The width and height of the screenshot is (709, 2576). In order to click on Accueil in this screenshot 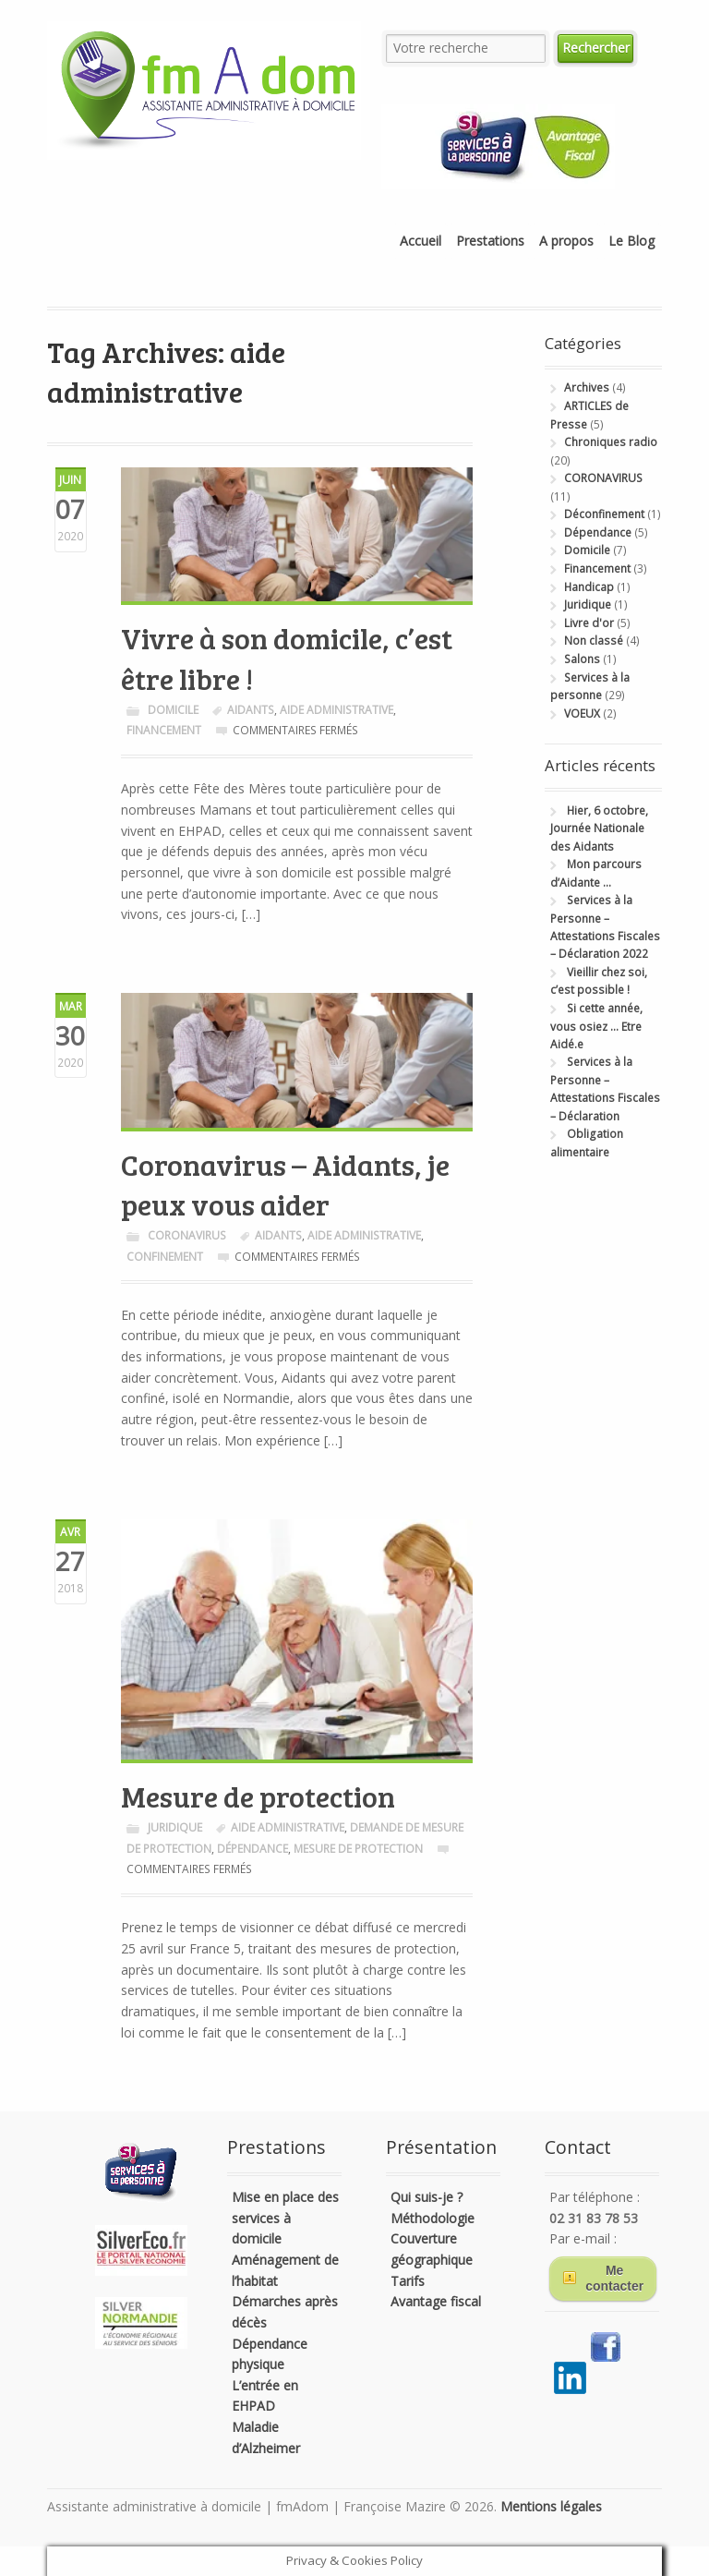, I will do `click(420, 240)`.